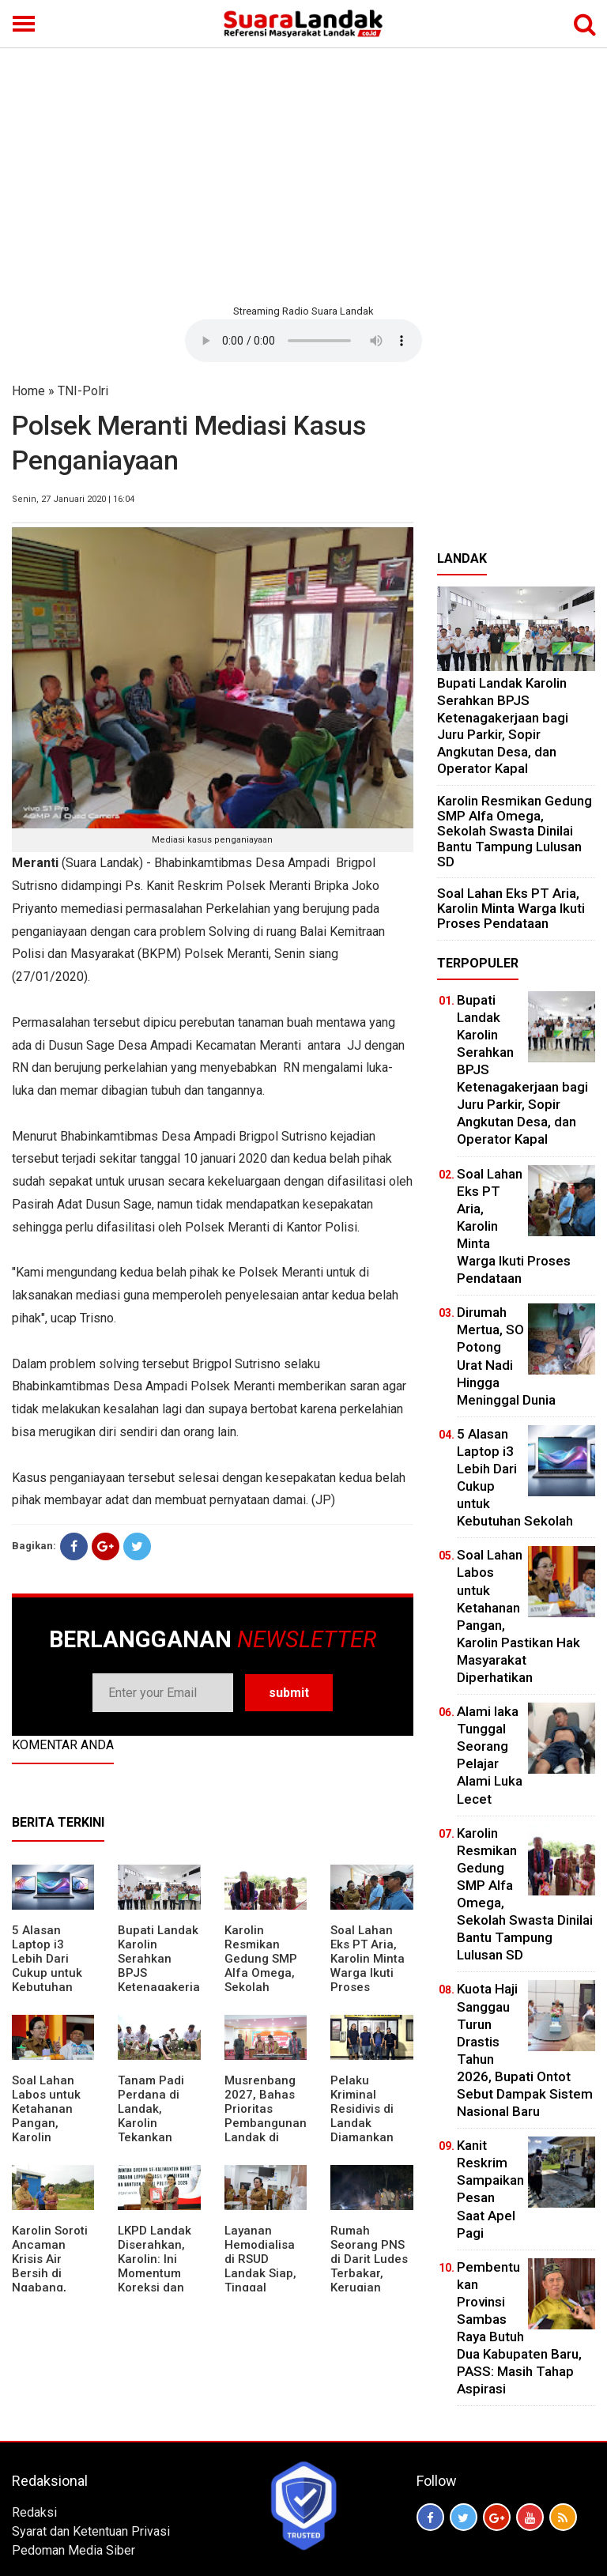  What do you see at coordinates (50, 2287) in the screenshot?
I see `Karolin Soroti Ancaman Krisis Air Bersih di Ngabang, Pemkab Siapkan Langkah Cepat` at bounding box center [50, 2287].